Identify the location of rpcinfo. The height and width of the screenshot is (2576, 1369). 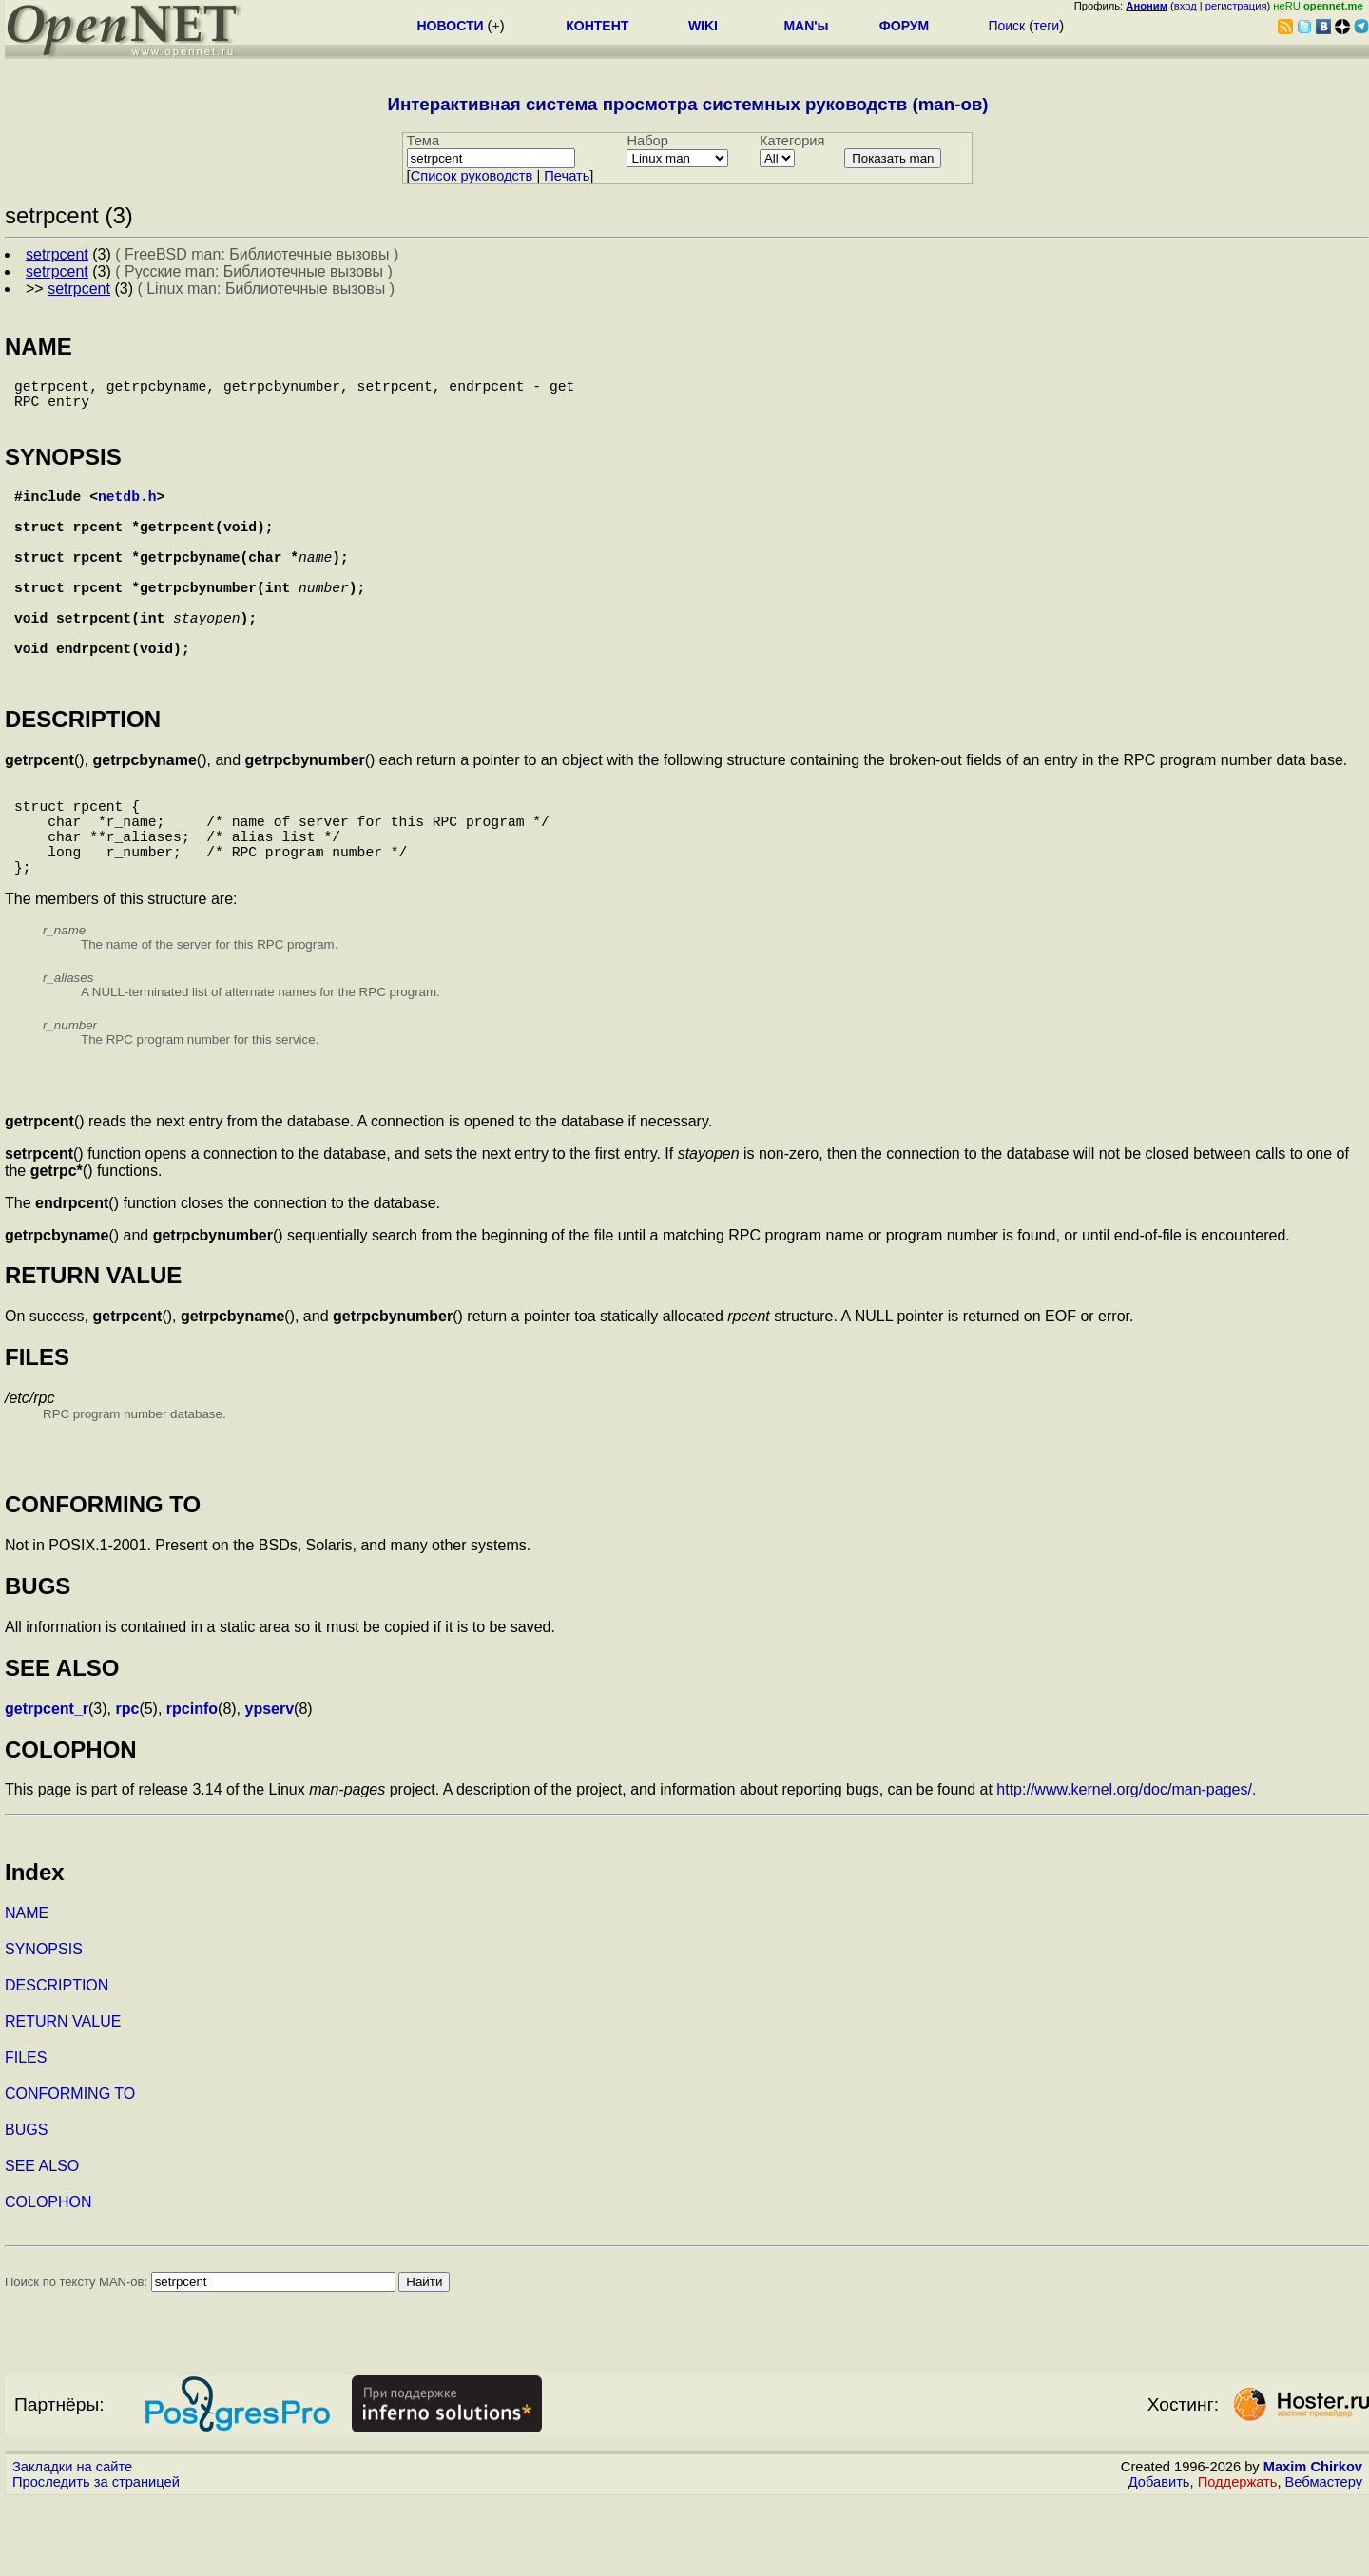
(192, 1785).